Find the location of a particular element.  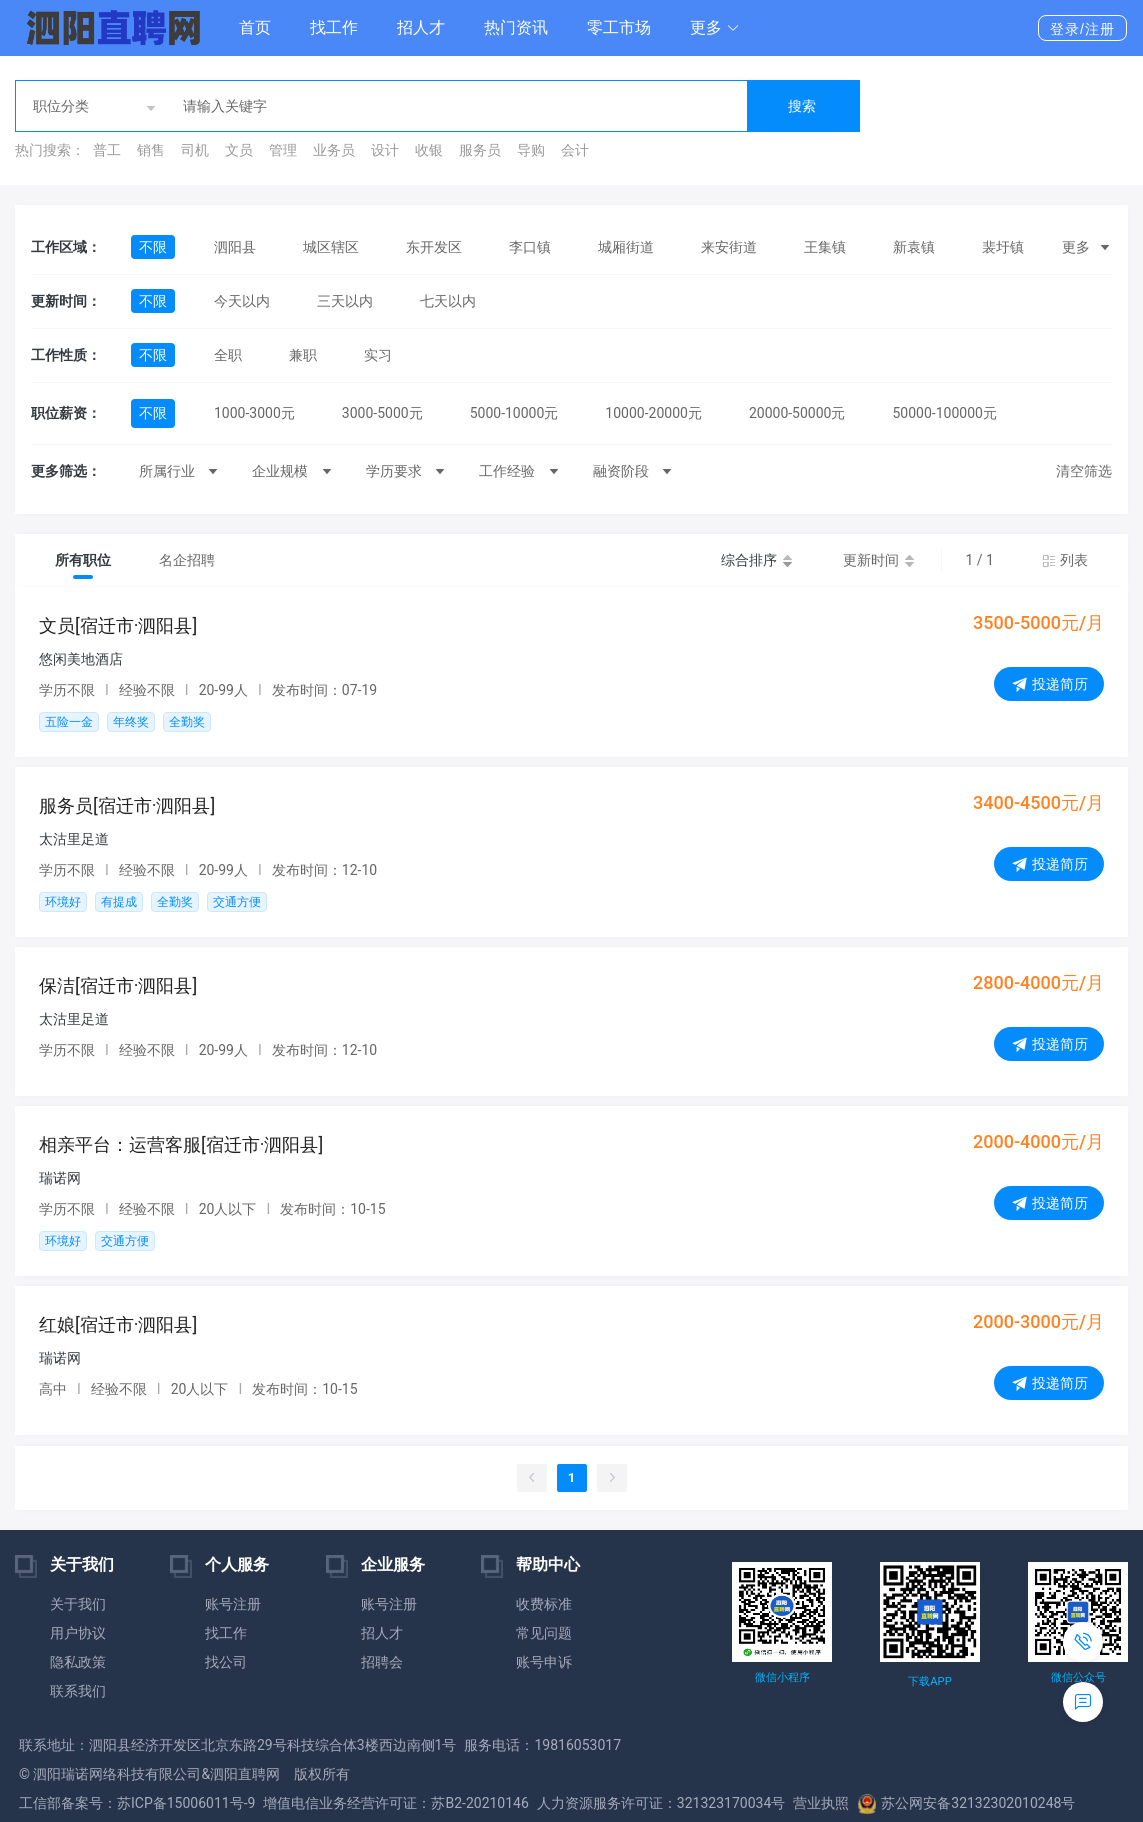

管理 is located at coordinates (283, 150).